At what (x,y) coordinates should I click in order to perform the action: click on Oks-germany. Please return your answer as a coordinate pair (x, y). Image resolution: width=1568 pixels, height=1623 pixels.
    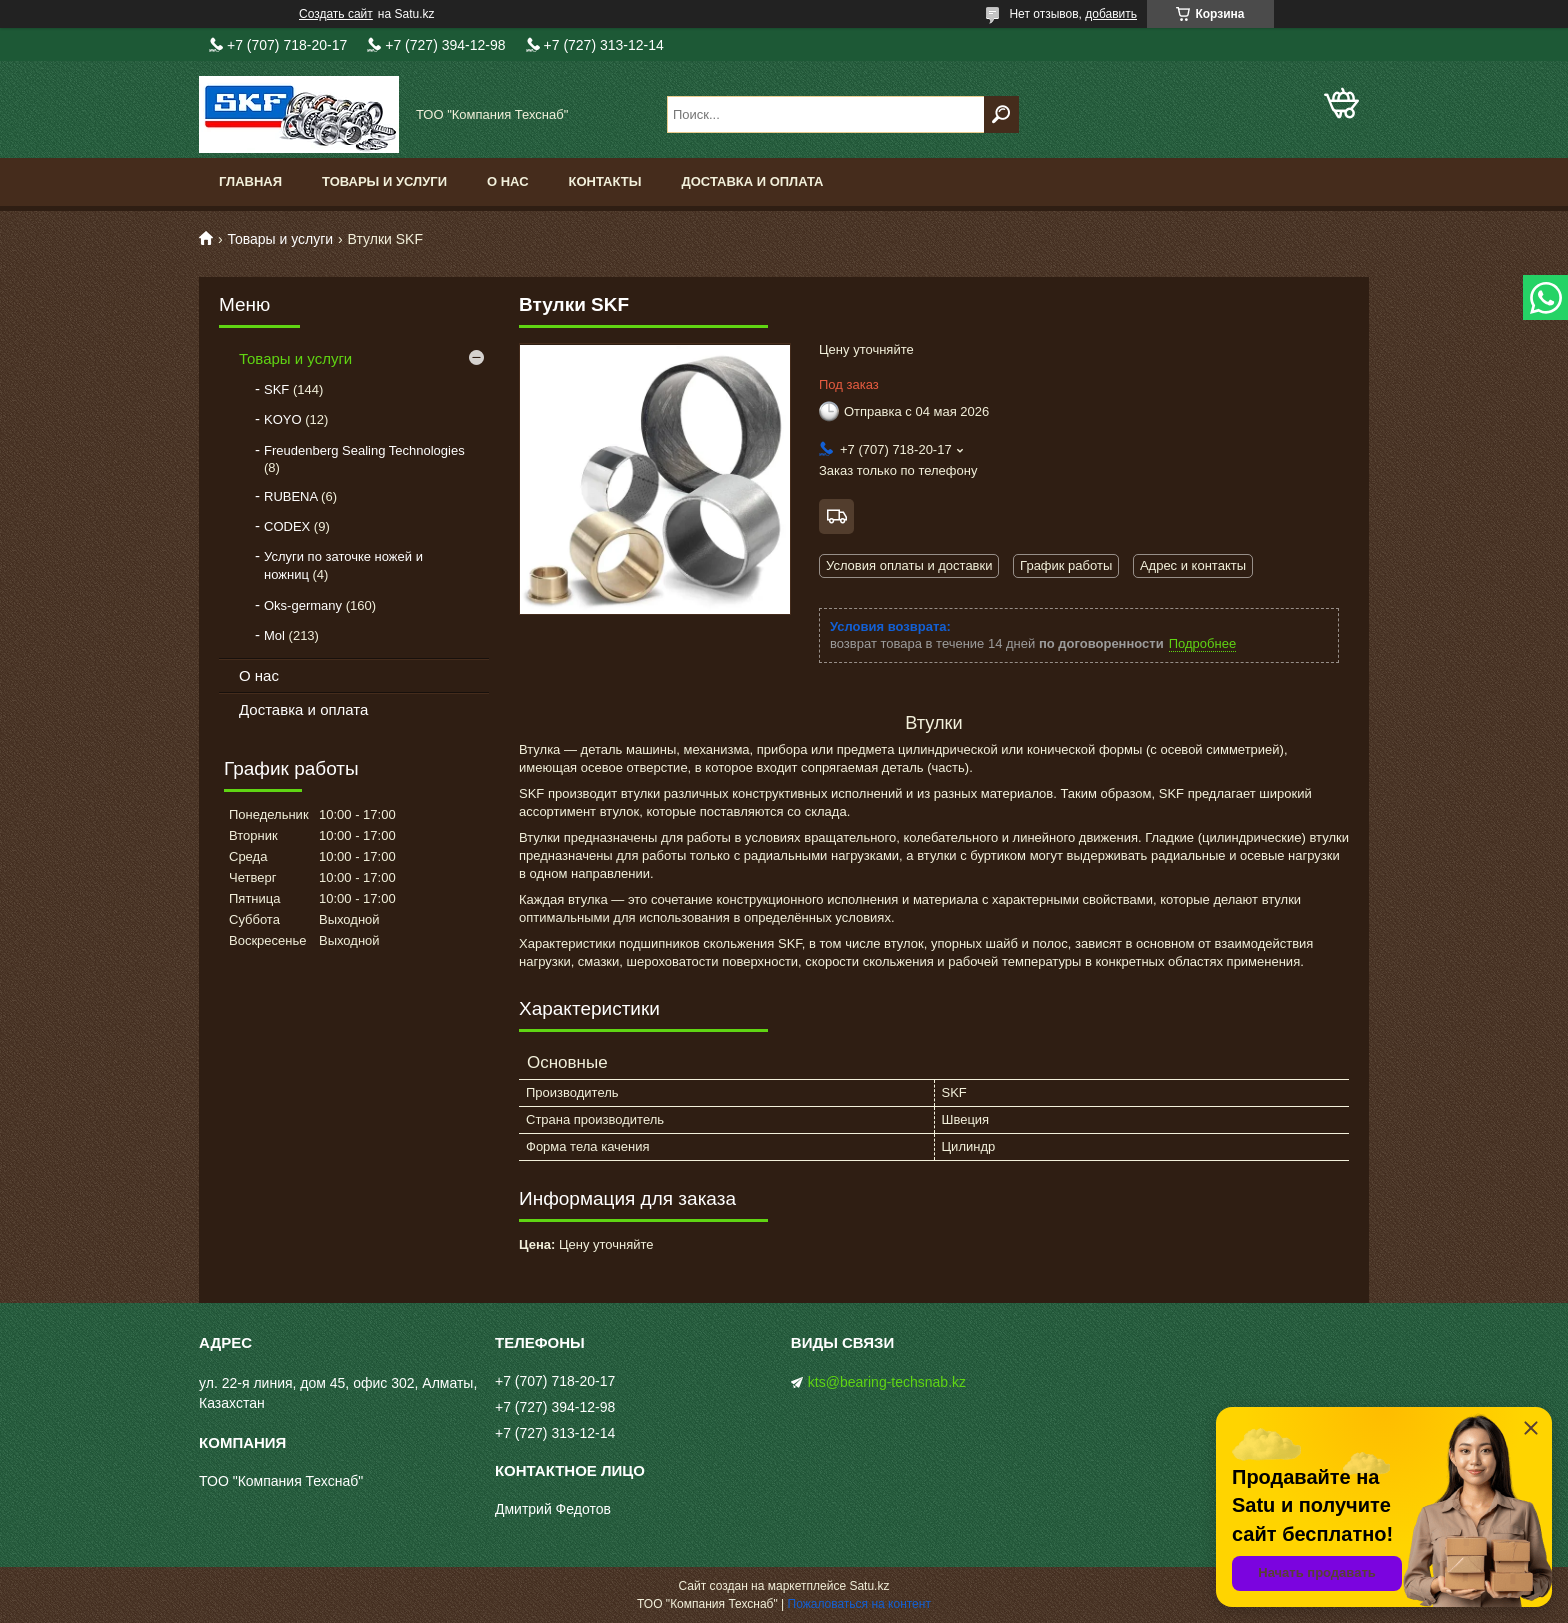
    Looking at the image, I should click on (303, 605).